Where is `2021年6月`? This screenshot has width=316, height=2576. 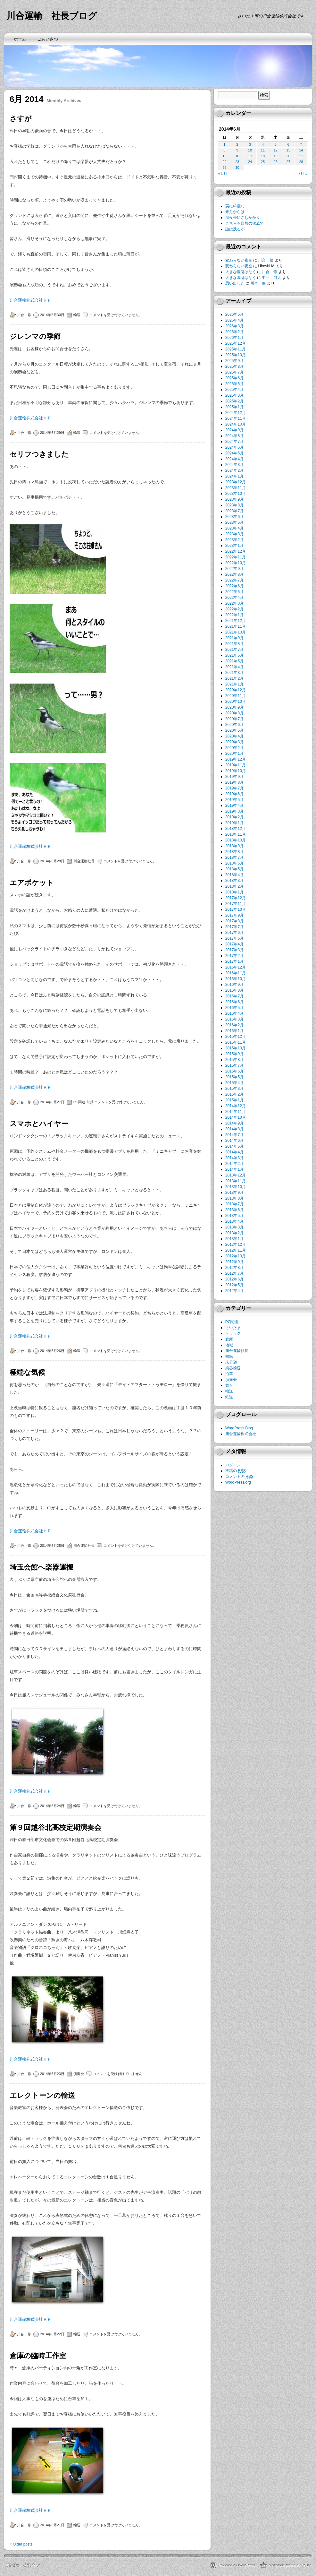
2021年6月 is located at coordinates (234, 655).